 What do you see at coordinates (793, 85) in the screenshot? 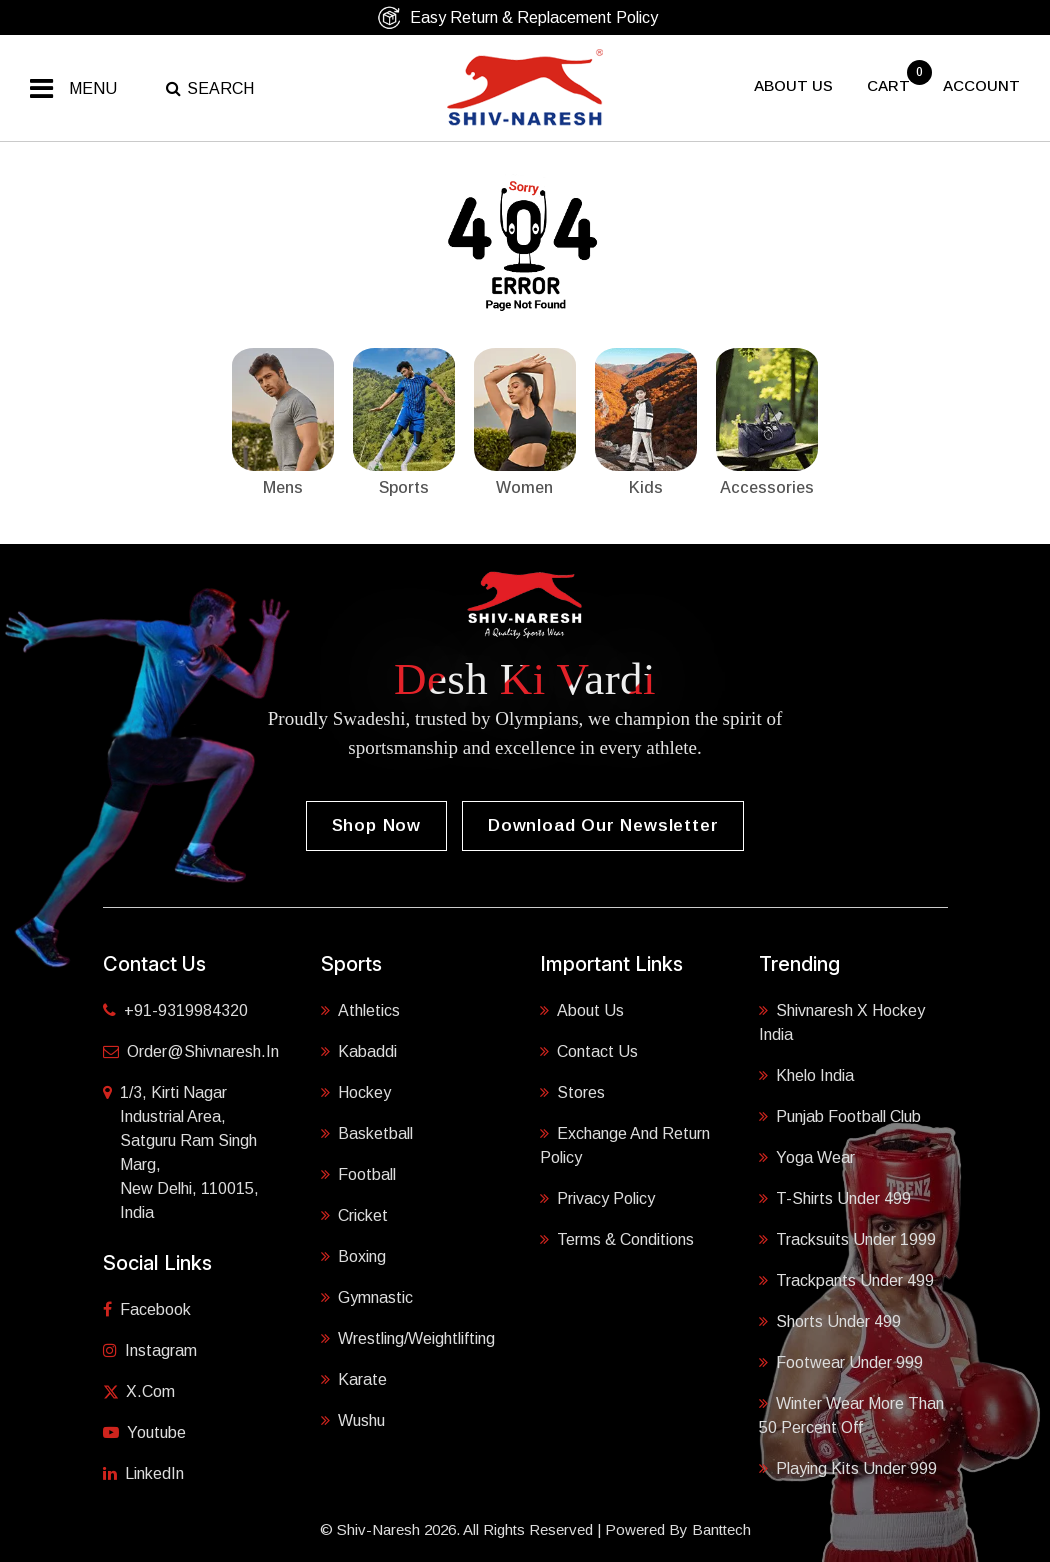
I see `About US` at bounding box center [793, 85].